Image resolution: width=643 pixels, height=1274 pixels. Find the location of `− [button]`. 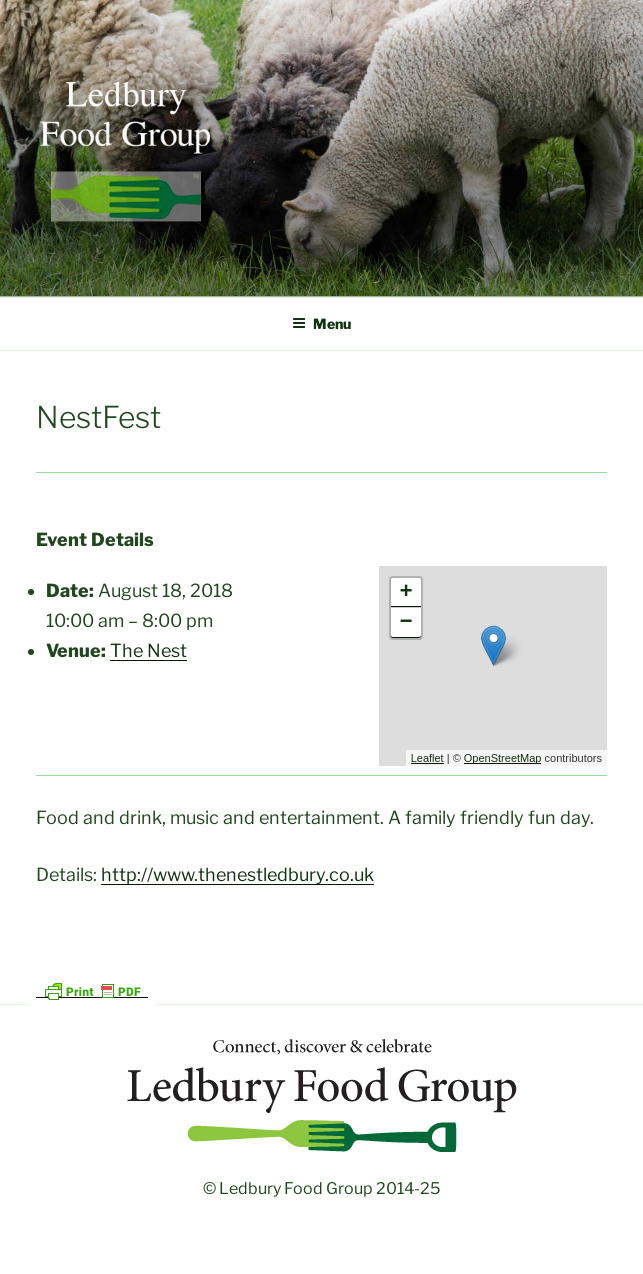

− [button] is located at coordinates (406, 623).